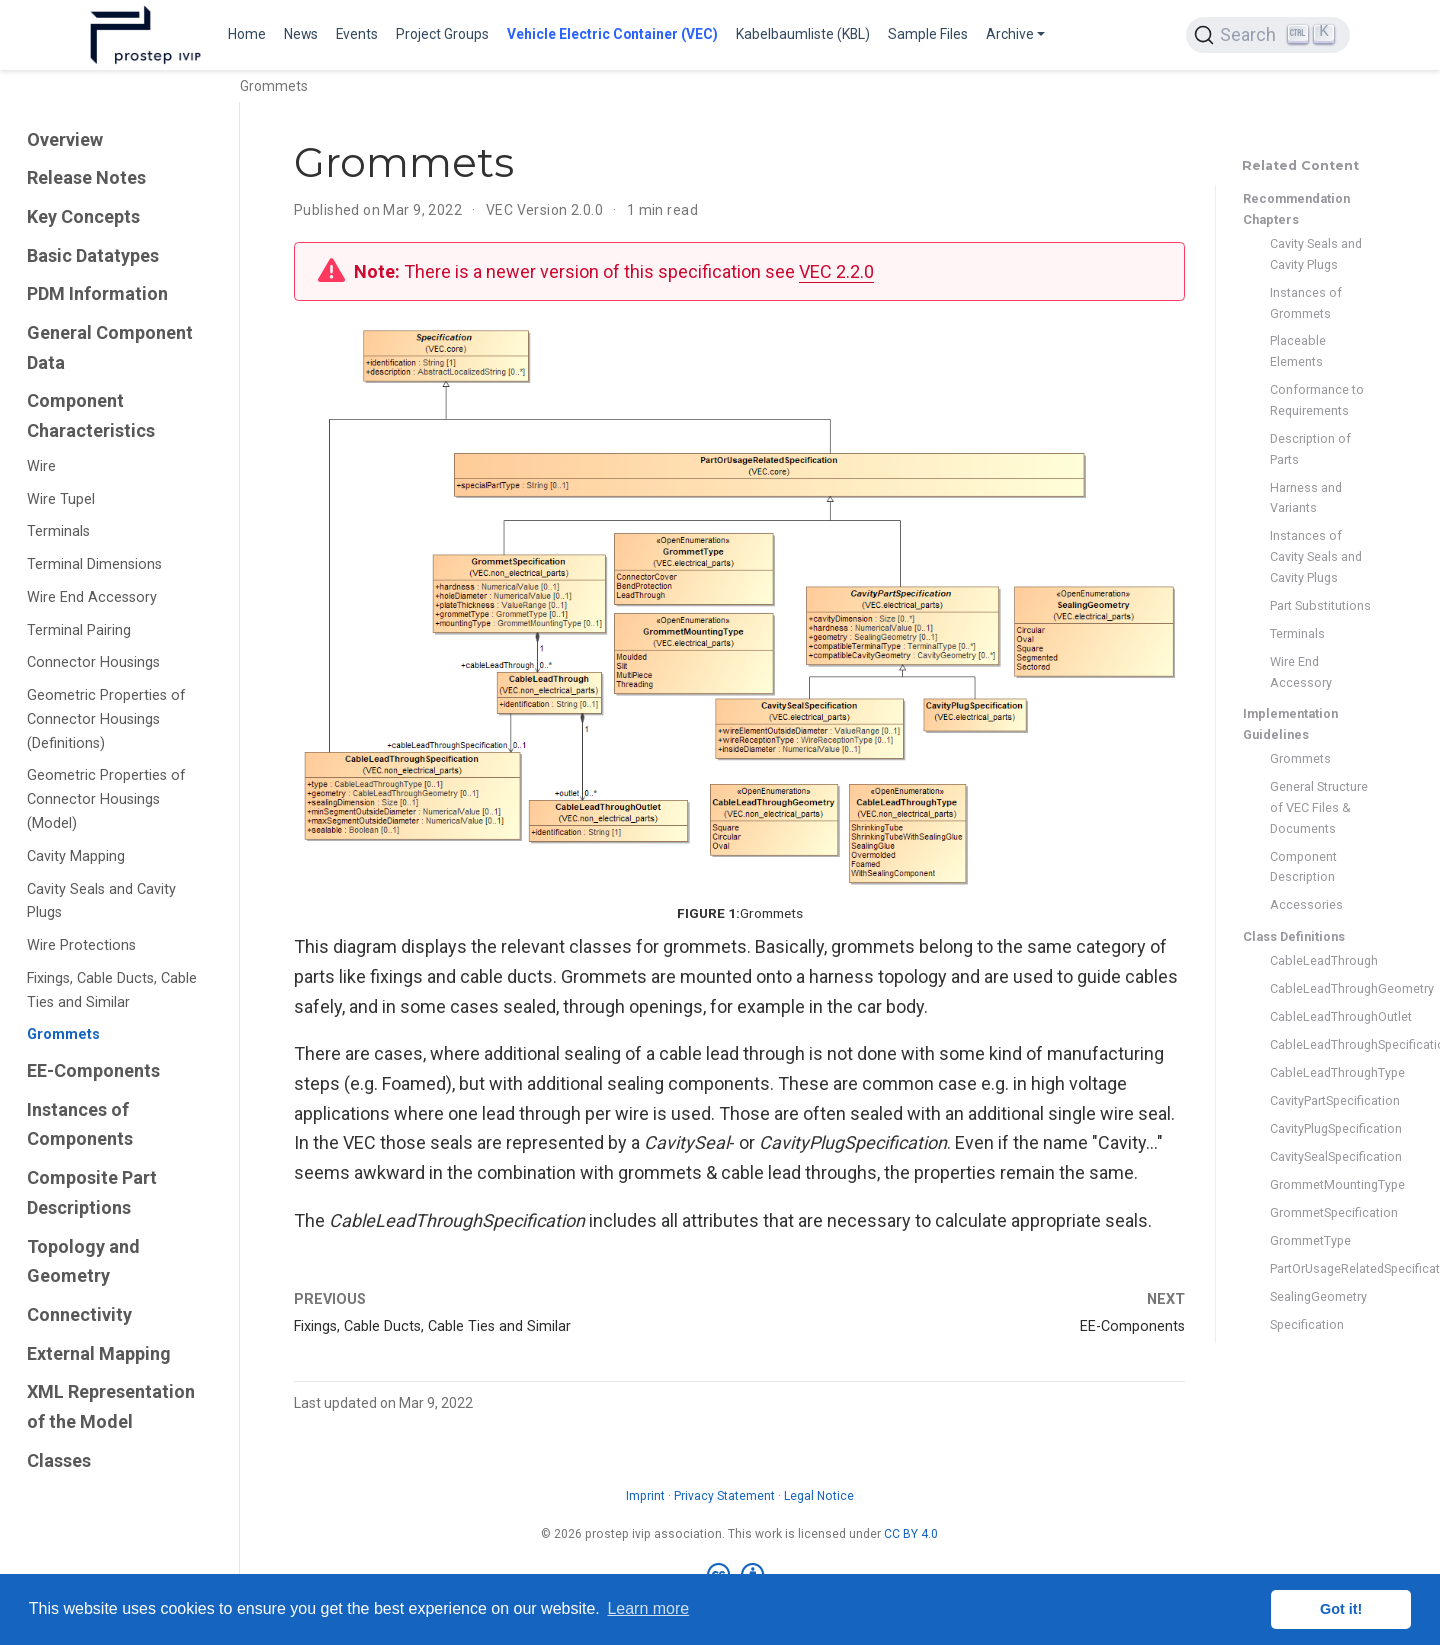 The height and width of the screenshot is (1645, 1440). What do you see at coordinates (1320, 1072) in the screenshot?
I see `CableLeadThroughType` at bounding box center [1320, 1072].